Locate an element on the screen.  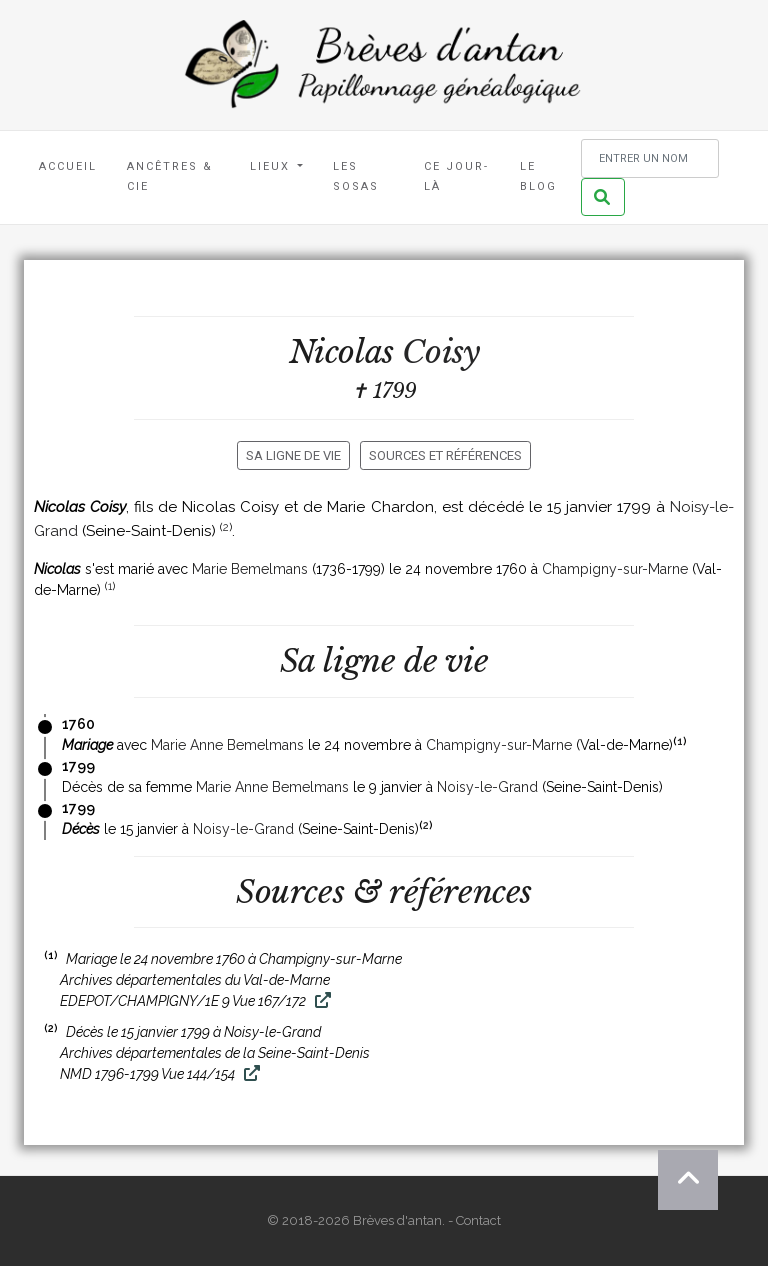
Coisy is located at coordinates (440, 352).